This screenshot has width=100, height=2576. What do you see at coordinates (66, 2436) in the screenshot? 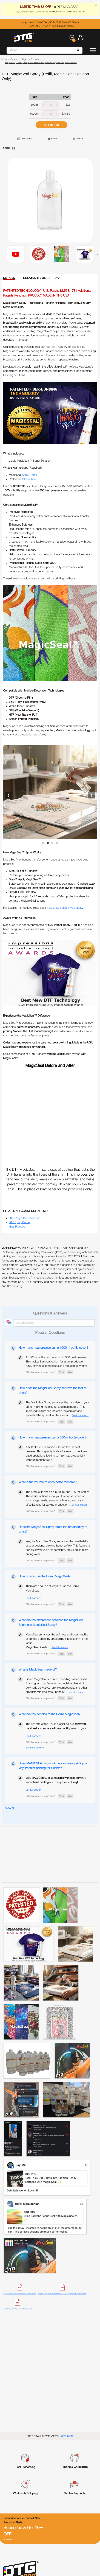
I see `Learn More` at bounding box center [66, 2436].